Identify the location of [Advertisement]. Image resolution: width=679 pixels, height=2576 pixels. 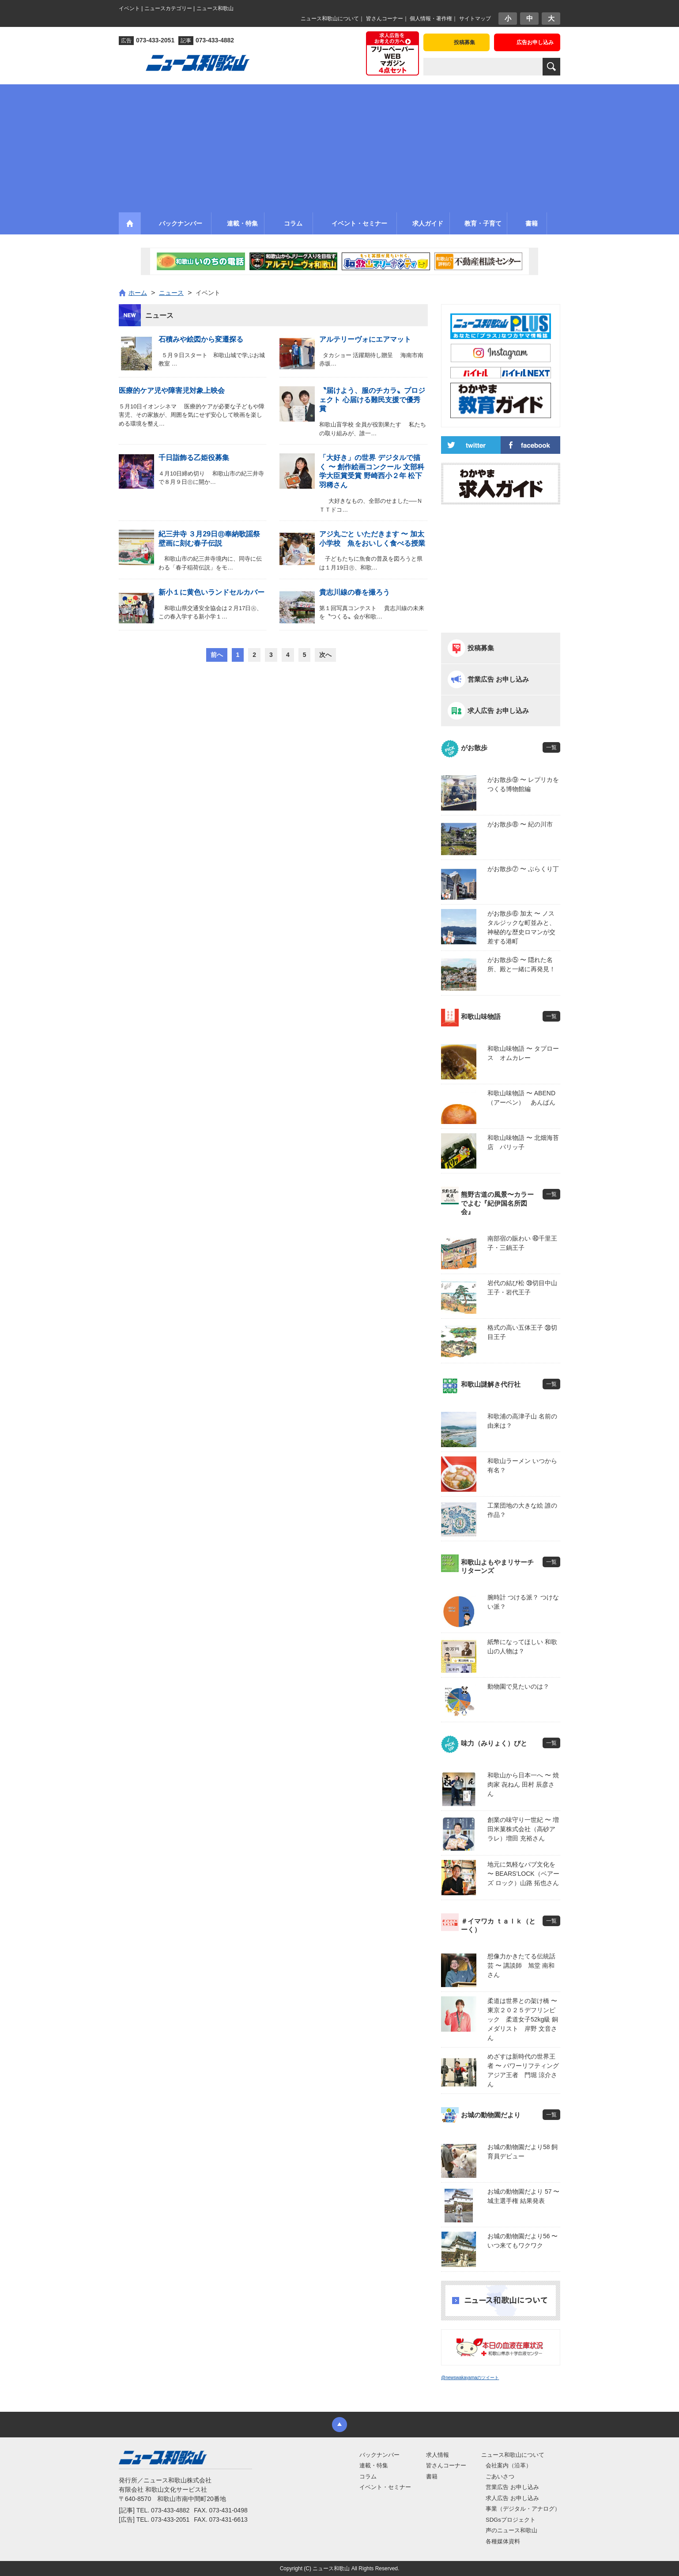
(339, 146).